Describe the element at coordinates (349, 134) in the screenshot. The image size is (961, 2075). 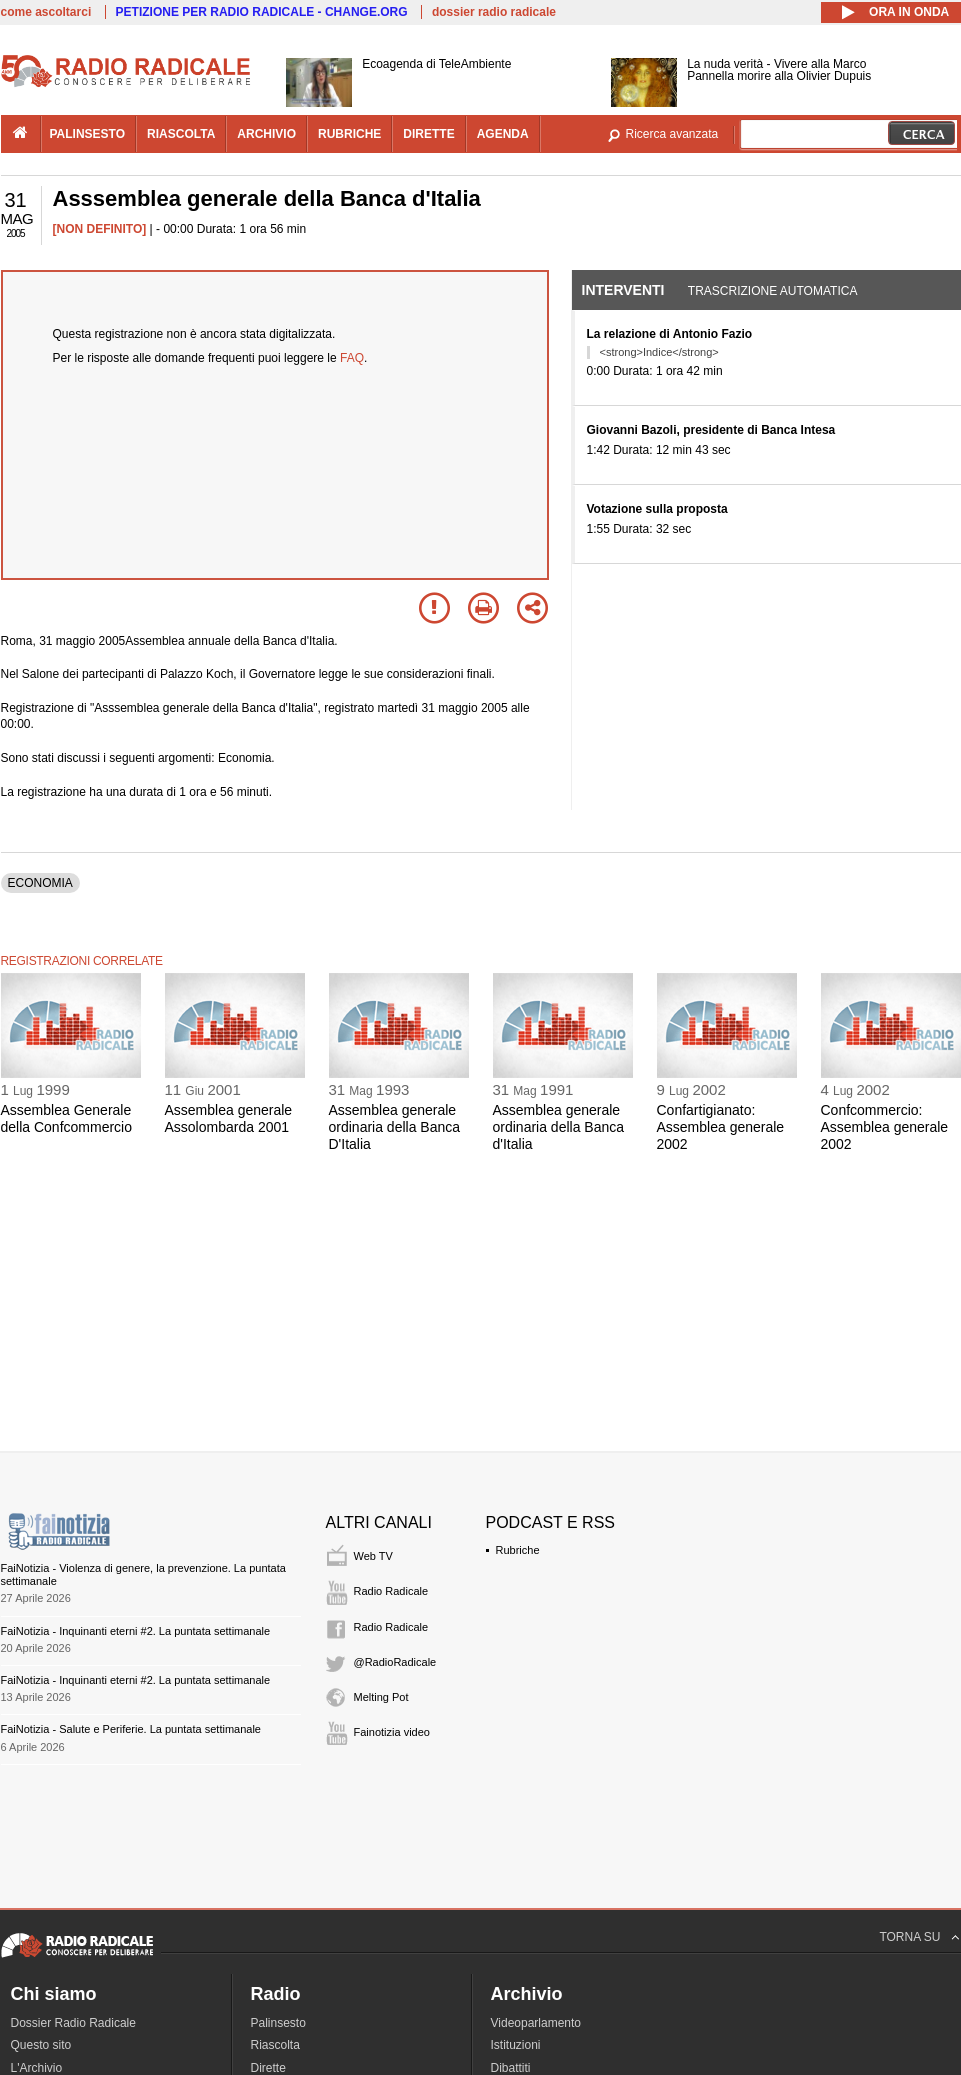
I see `rubriche` at that location.